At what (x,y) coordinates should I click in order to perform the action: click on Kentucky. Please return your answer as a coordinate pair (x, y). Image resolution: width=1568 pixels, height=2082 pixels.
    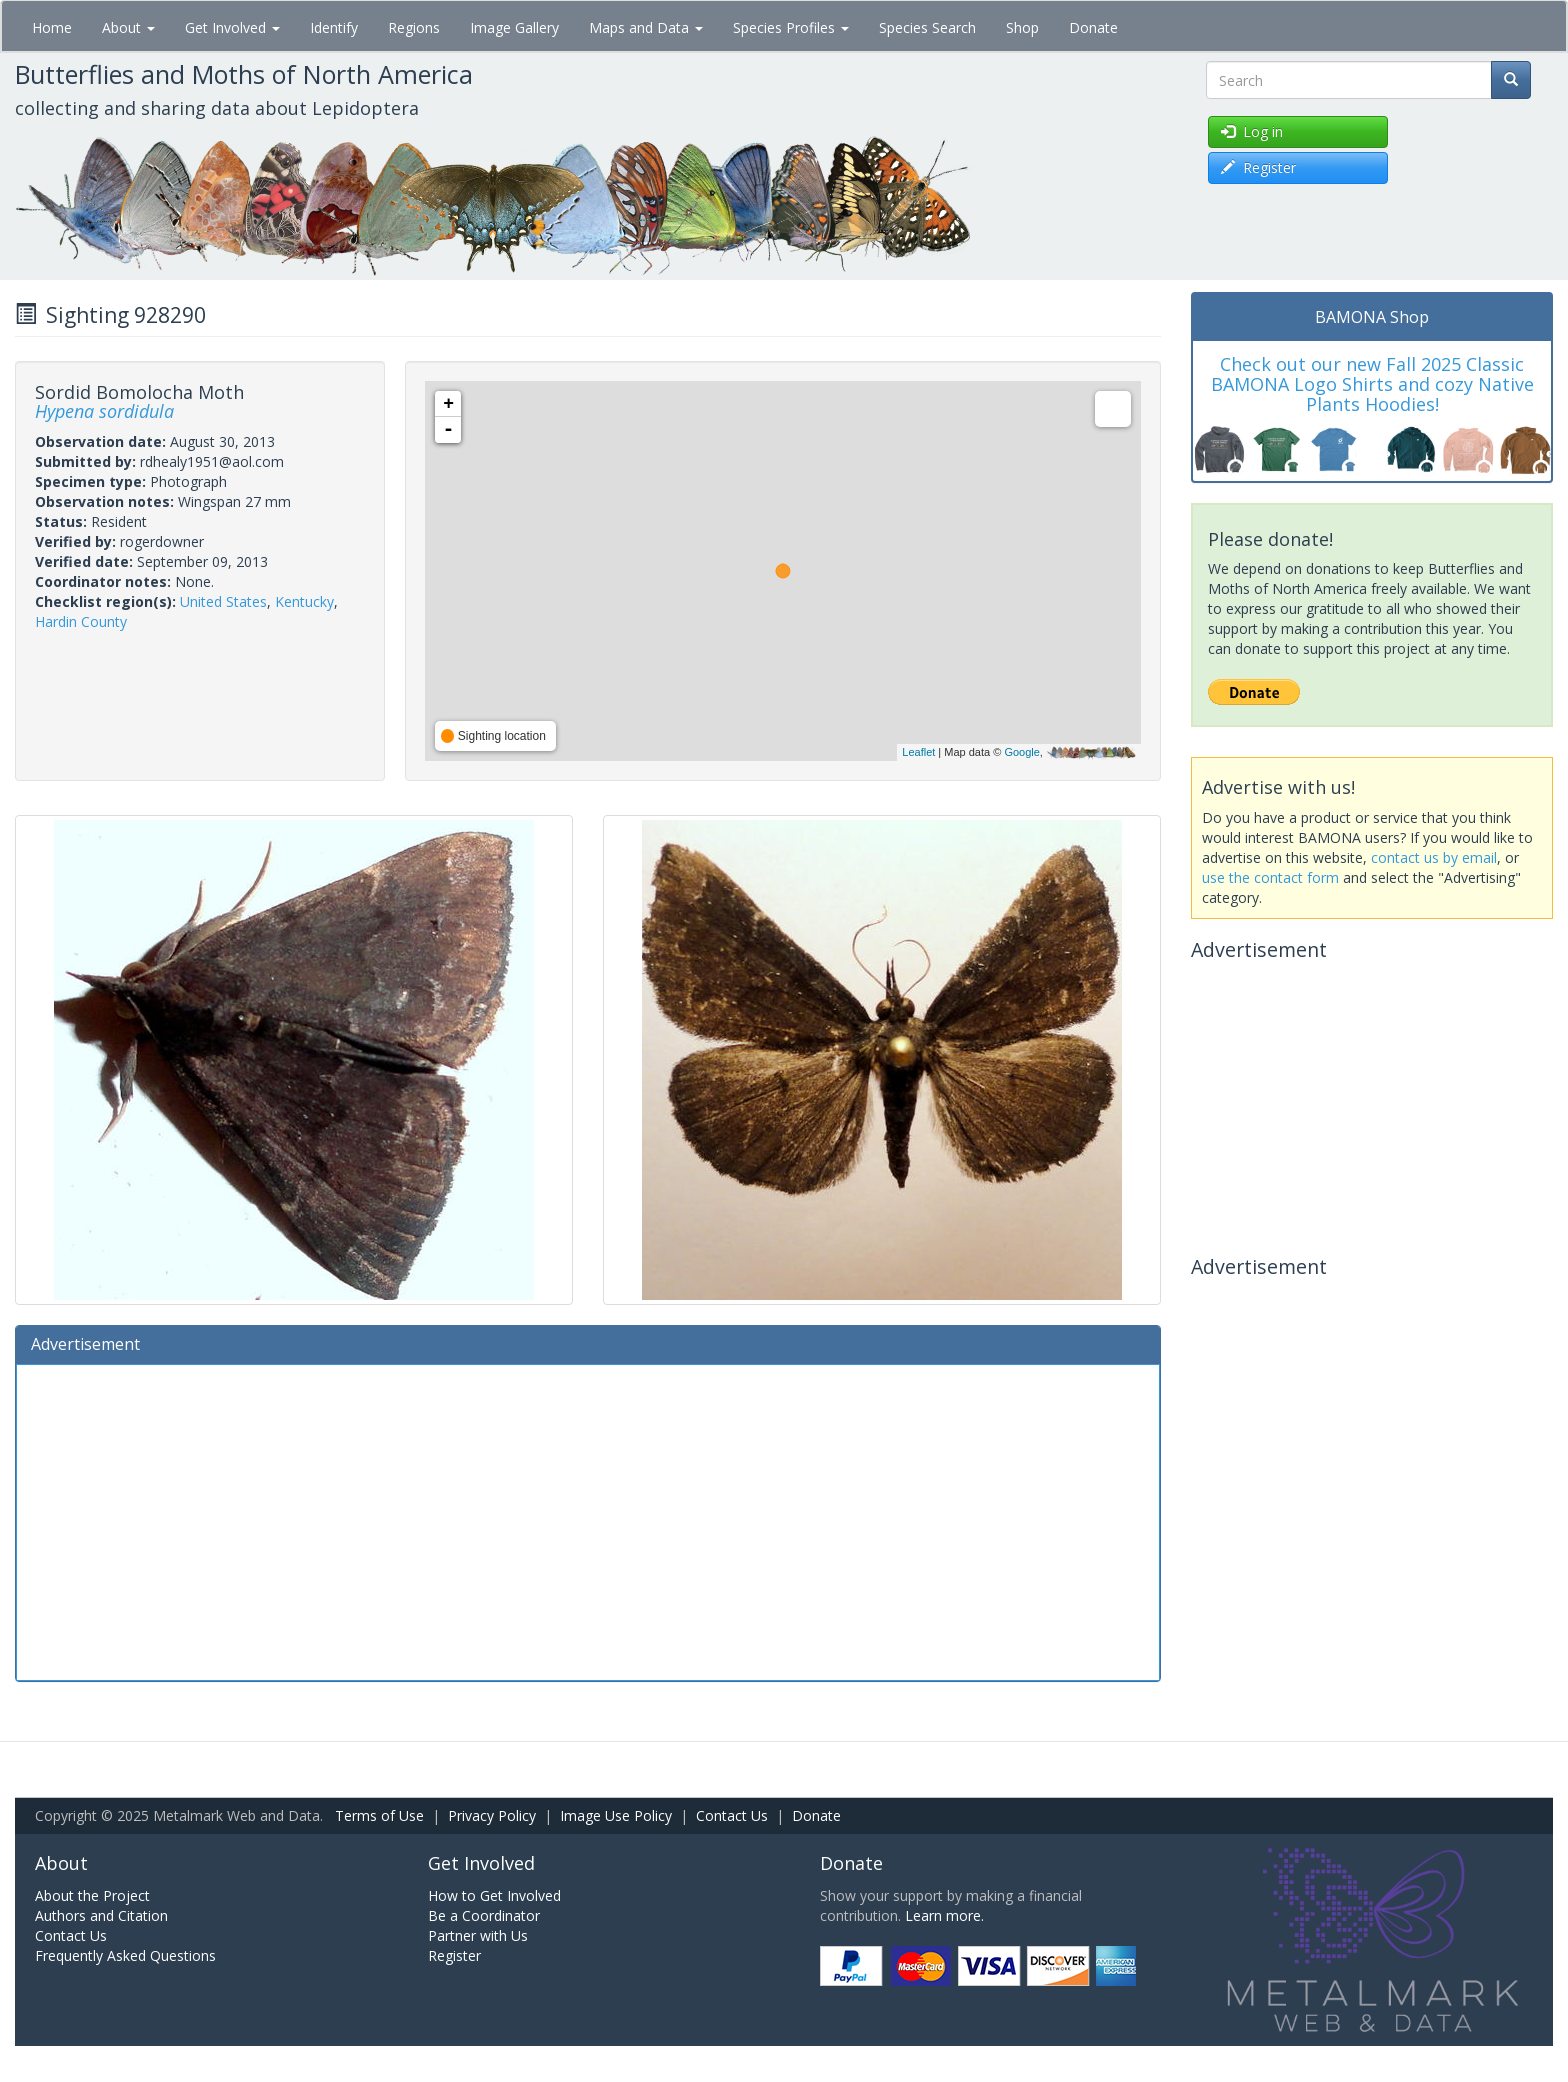
    Looking at the image, I should click on (304, 601).